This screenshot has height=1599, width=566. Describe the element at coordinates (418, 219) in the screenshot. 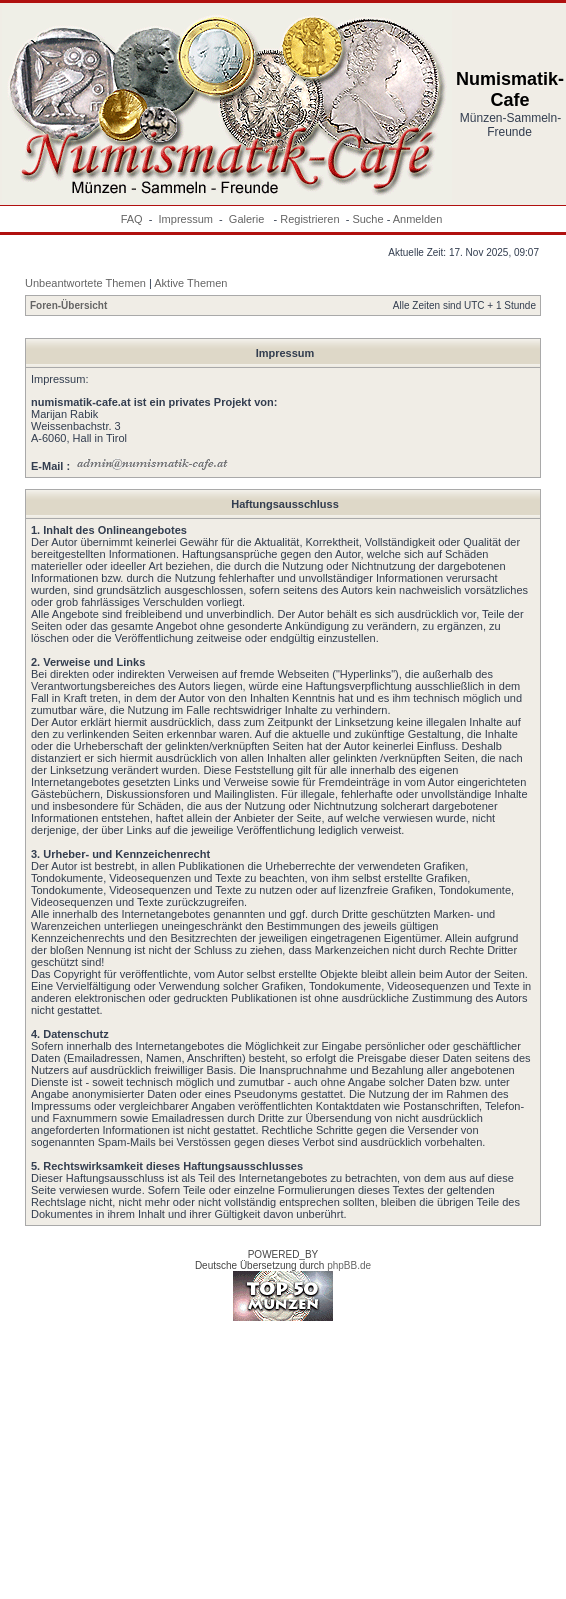

I see `Anmelden` at that location.